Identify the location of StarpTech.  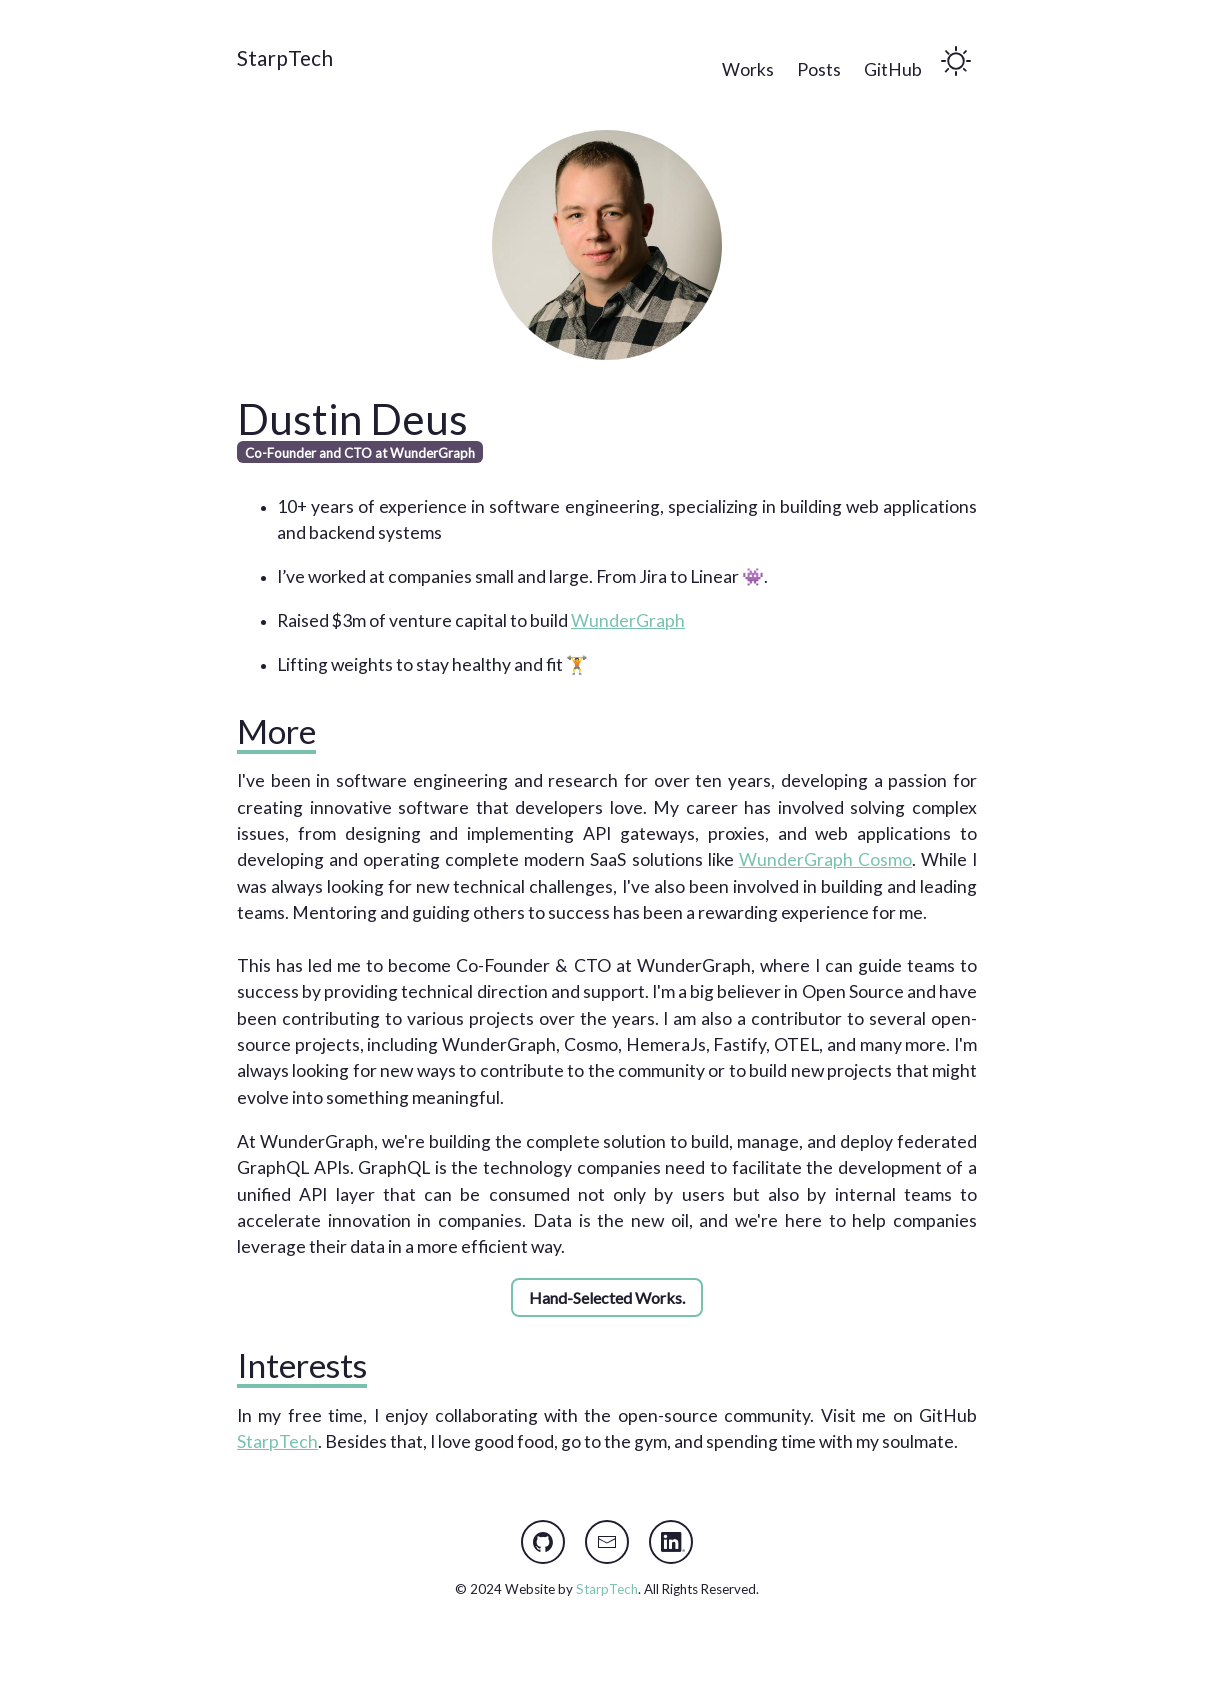
(285, 57).